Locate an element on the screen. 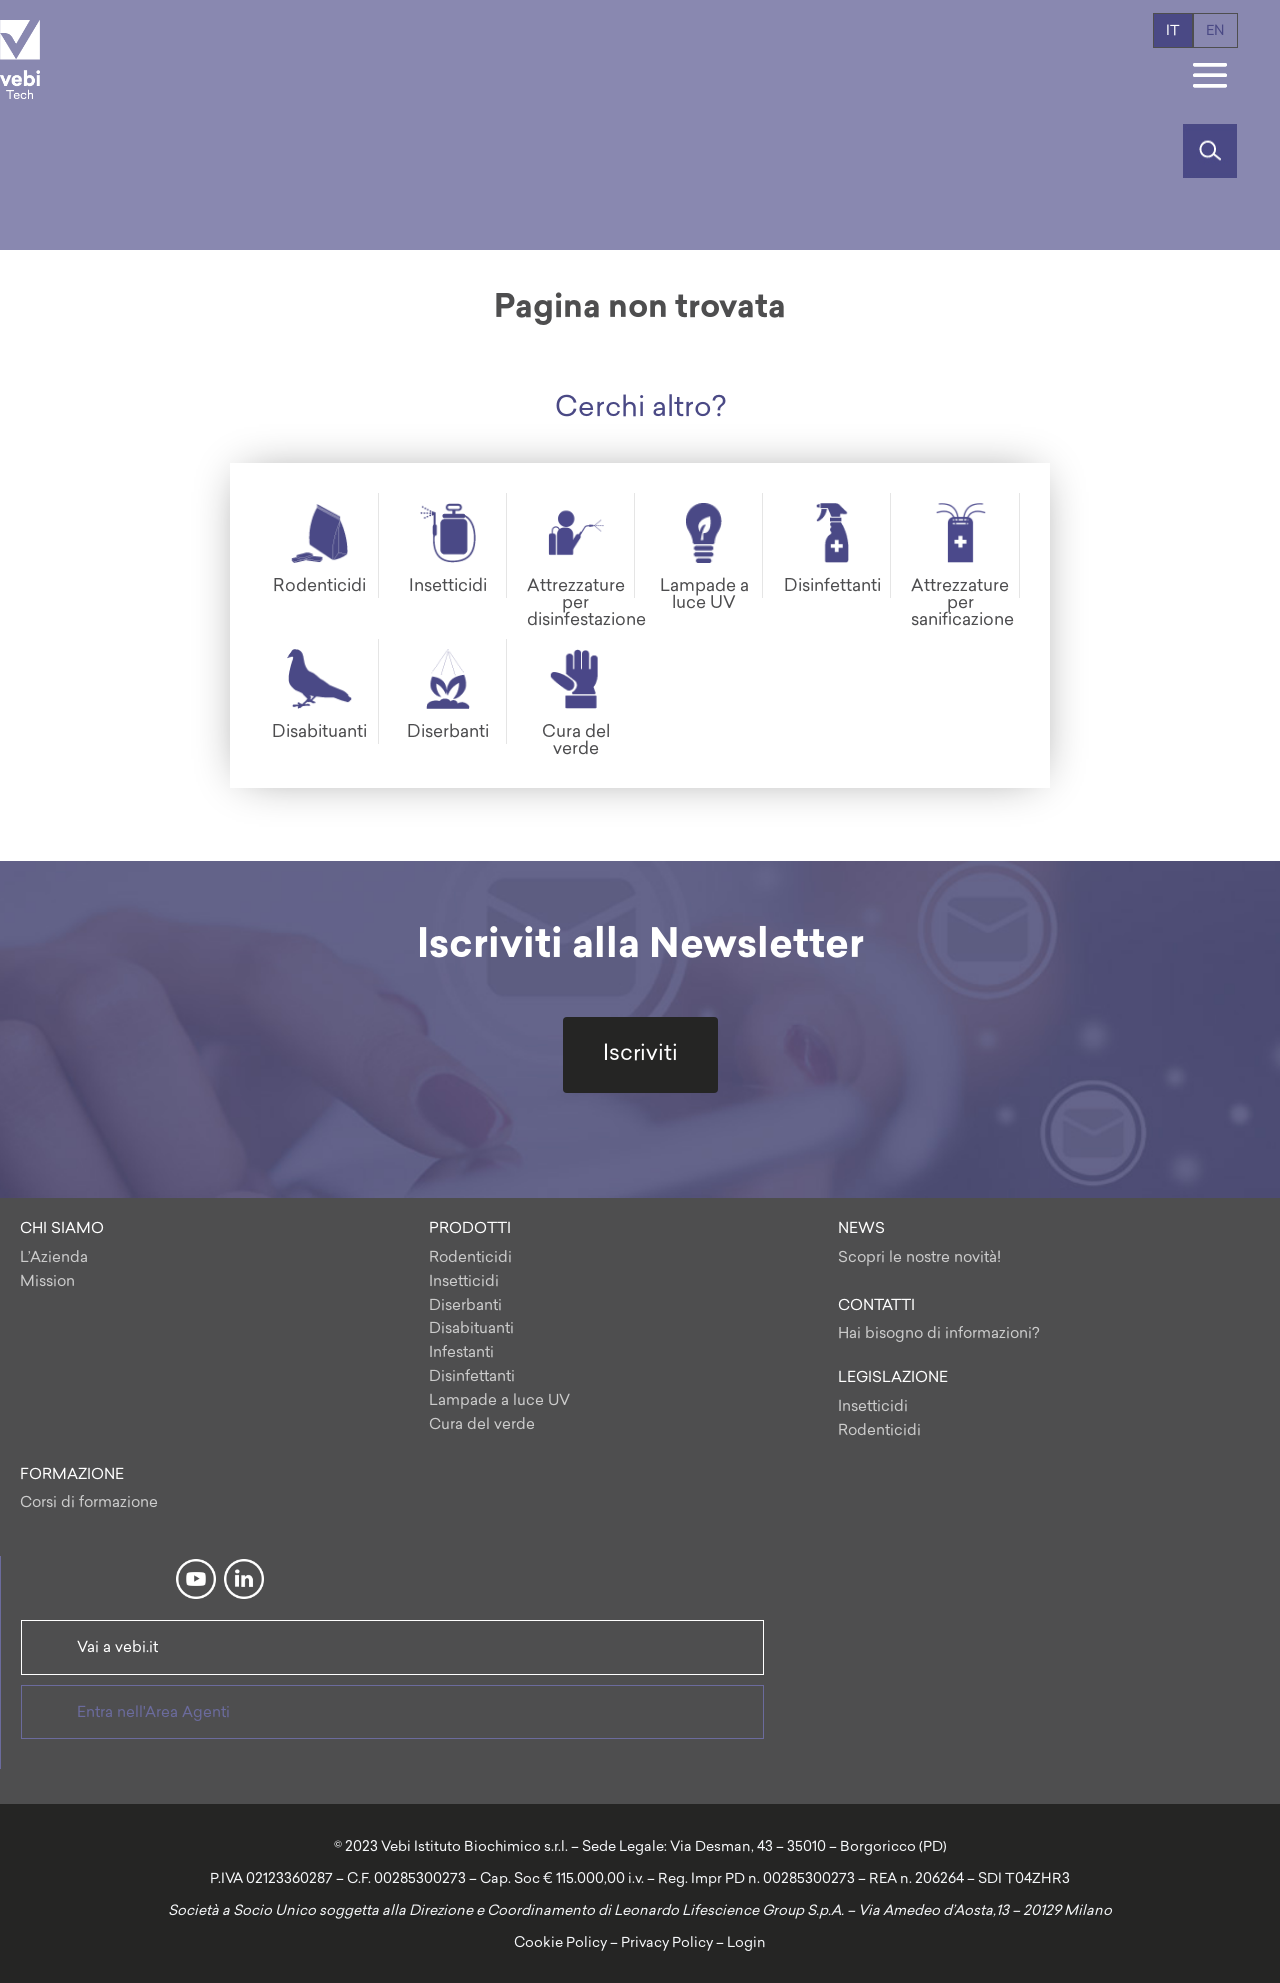 This screenshot has height=1983, width=1280. PRODOTTI is located at coordinates (470, 1229).